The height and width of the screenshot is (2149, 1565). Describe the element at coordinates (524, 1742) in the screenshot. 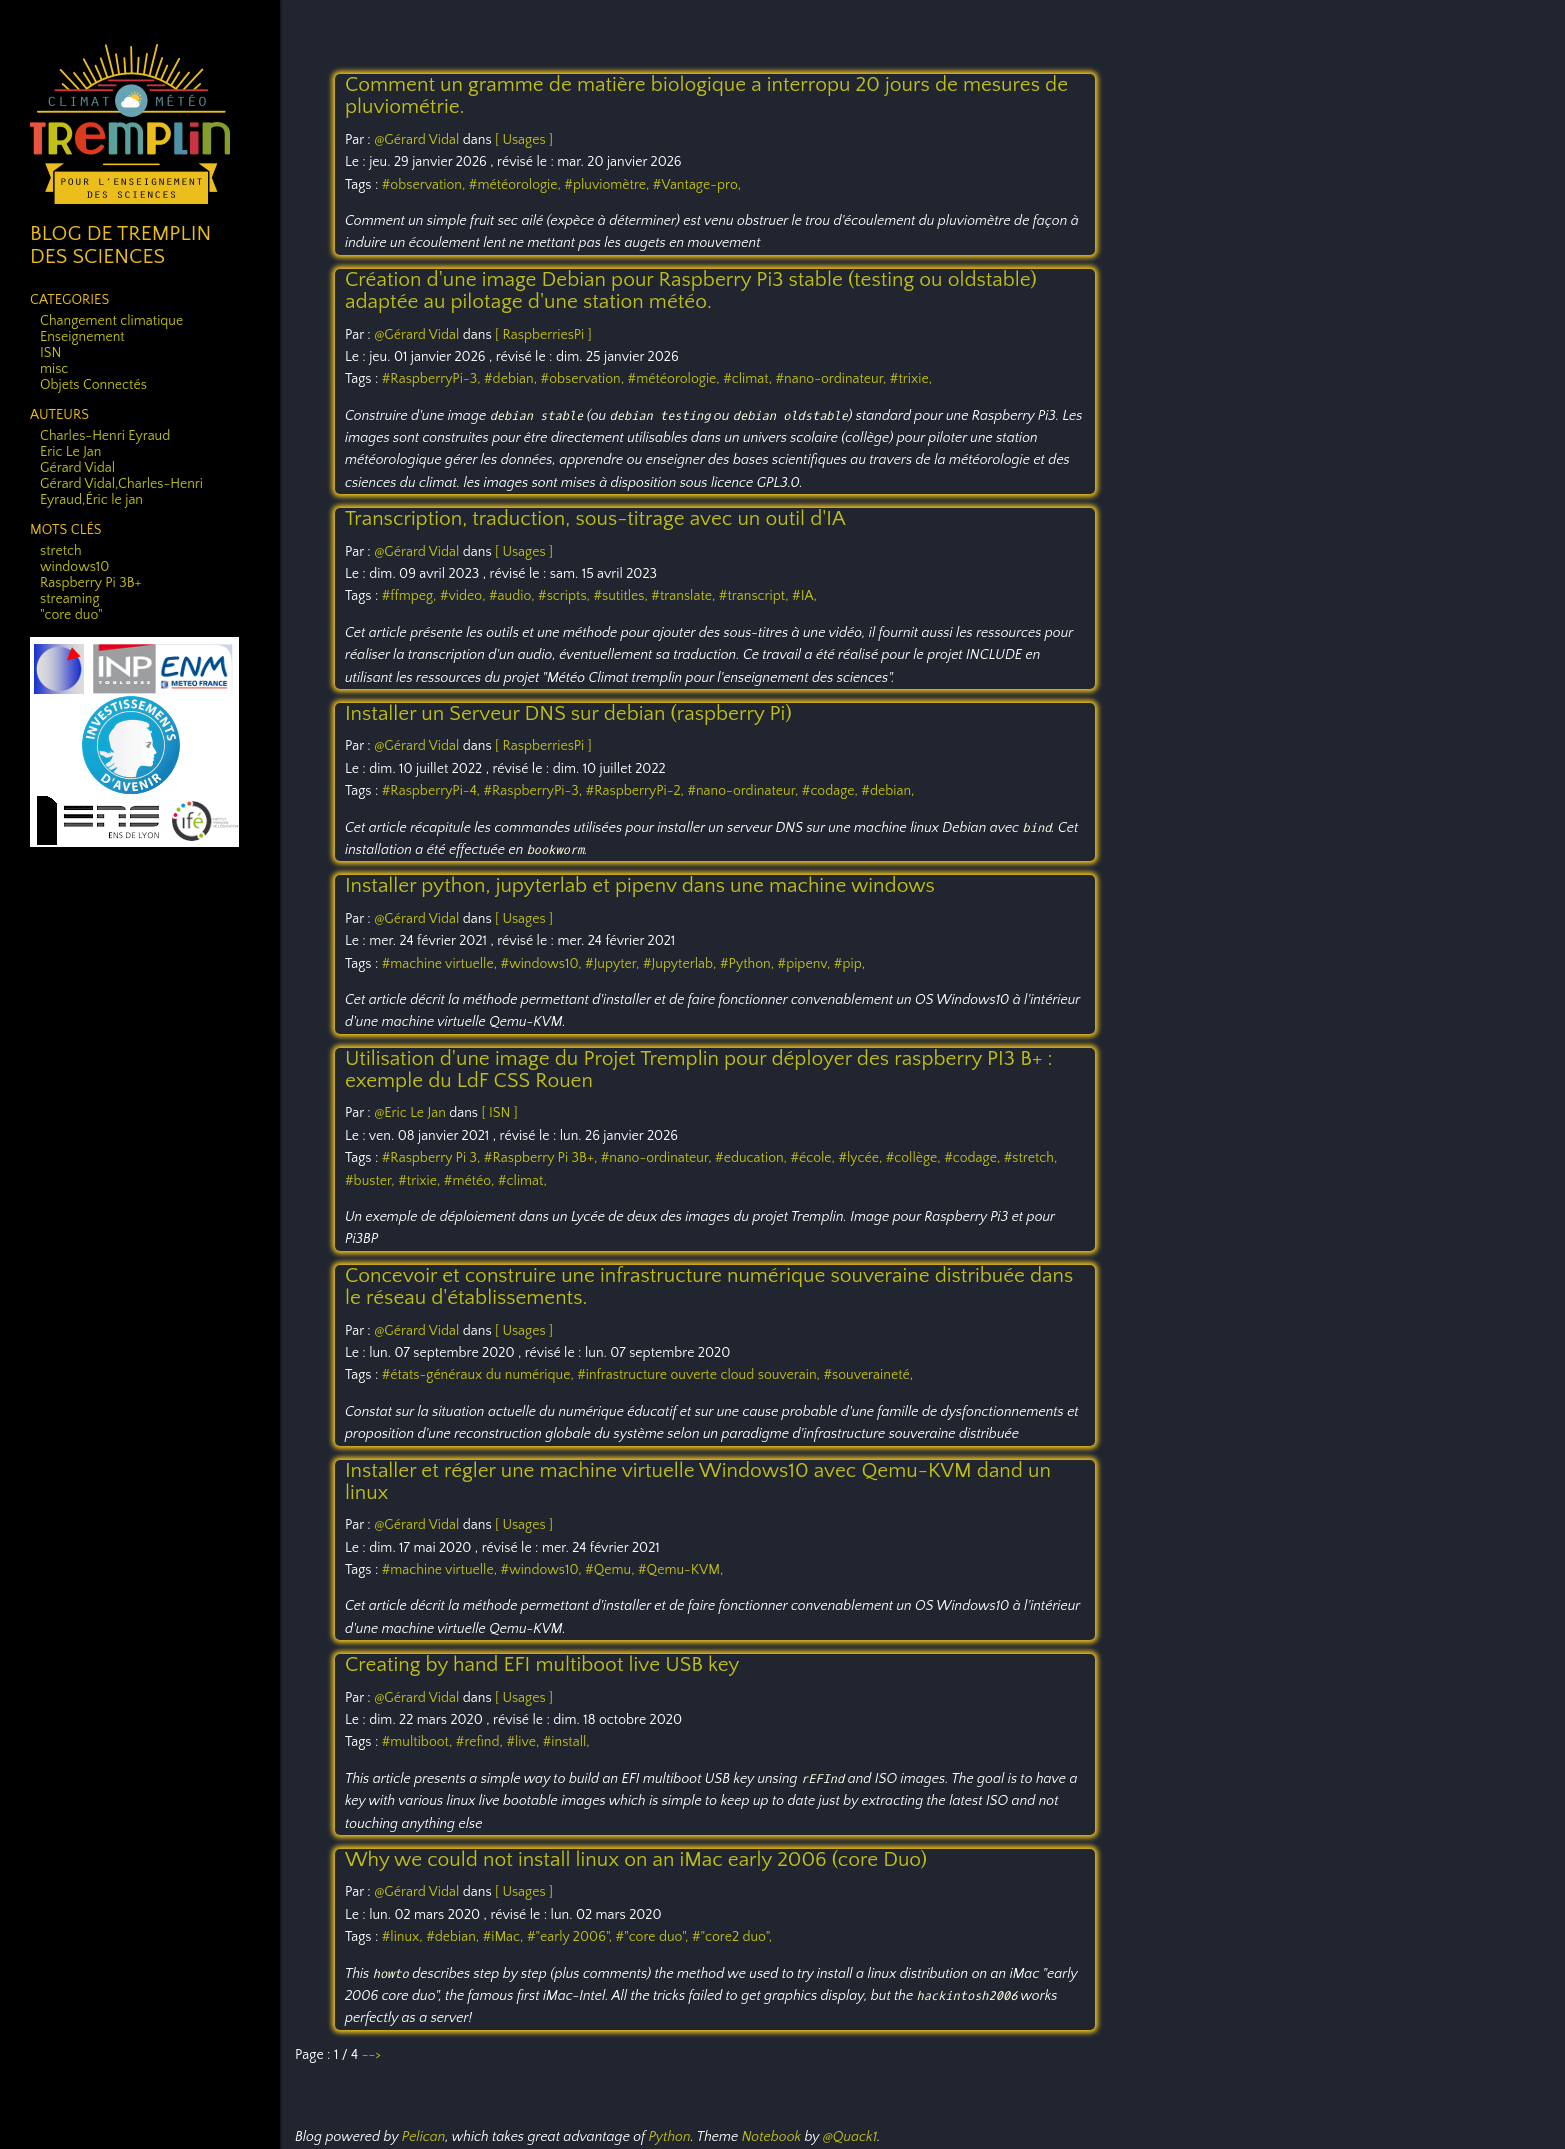

I see `#live,` at that location.